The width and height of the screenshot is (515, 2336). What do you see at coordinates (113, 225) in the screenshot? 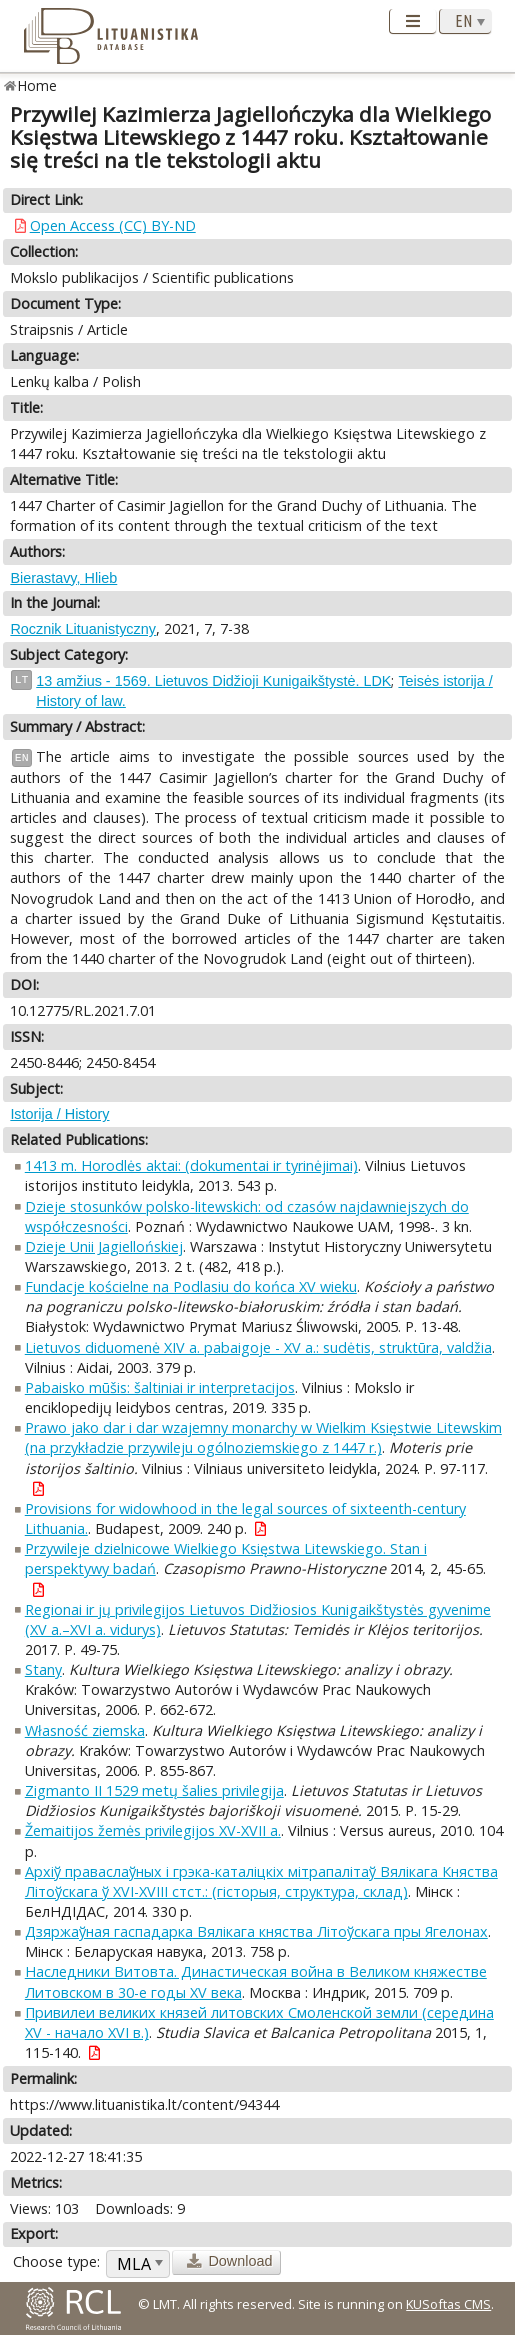
I see `Open Access (CC) BY-ND` at bounding box center [113, 225].